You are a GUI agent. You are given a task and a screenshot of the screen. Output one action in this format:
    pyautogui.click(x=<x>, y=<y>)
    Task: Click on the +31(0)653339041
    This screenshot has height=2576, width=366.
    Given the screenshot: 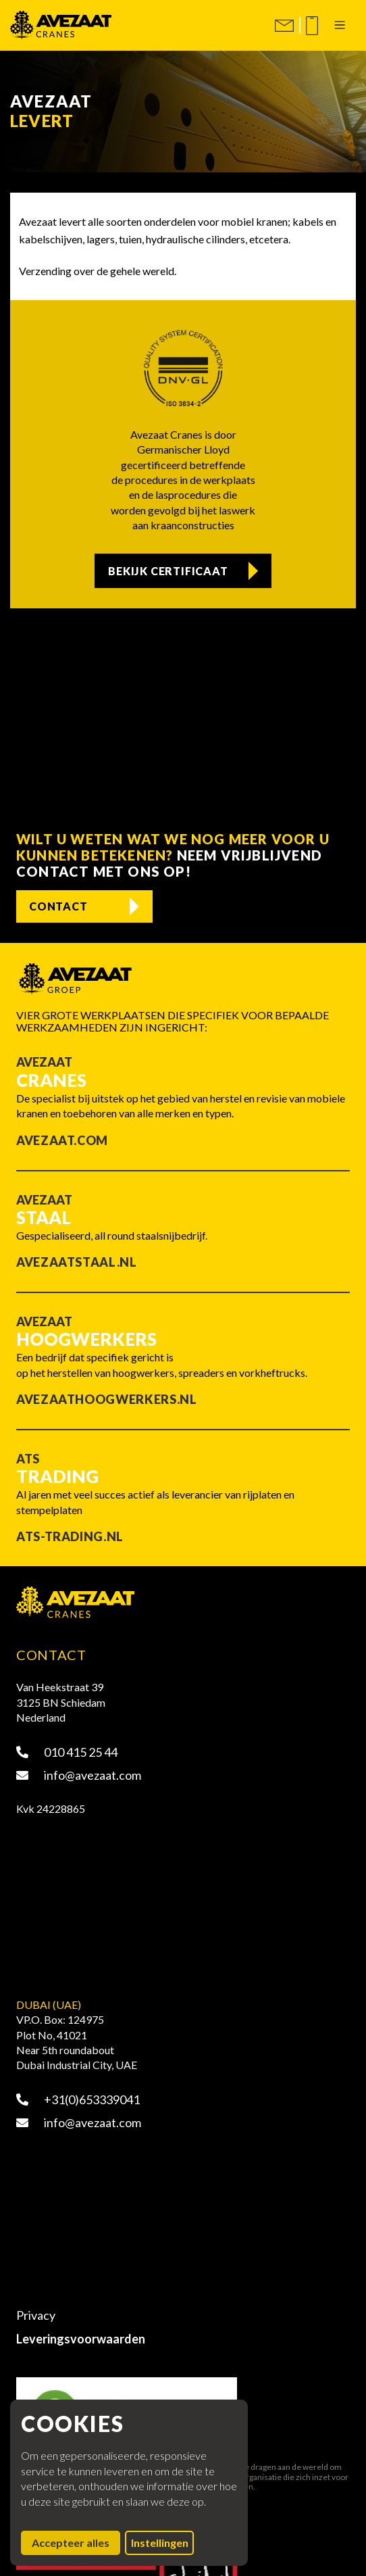 What is the action you would take?
    pyautogui.click(x=78, y=2099)
    